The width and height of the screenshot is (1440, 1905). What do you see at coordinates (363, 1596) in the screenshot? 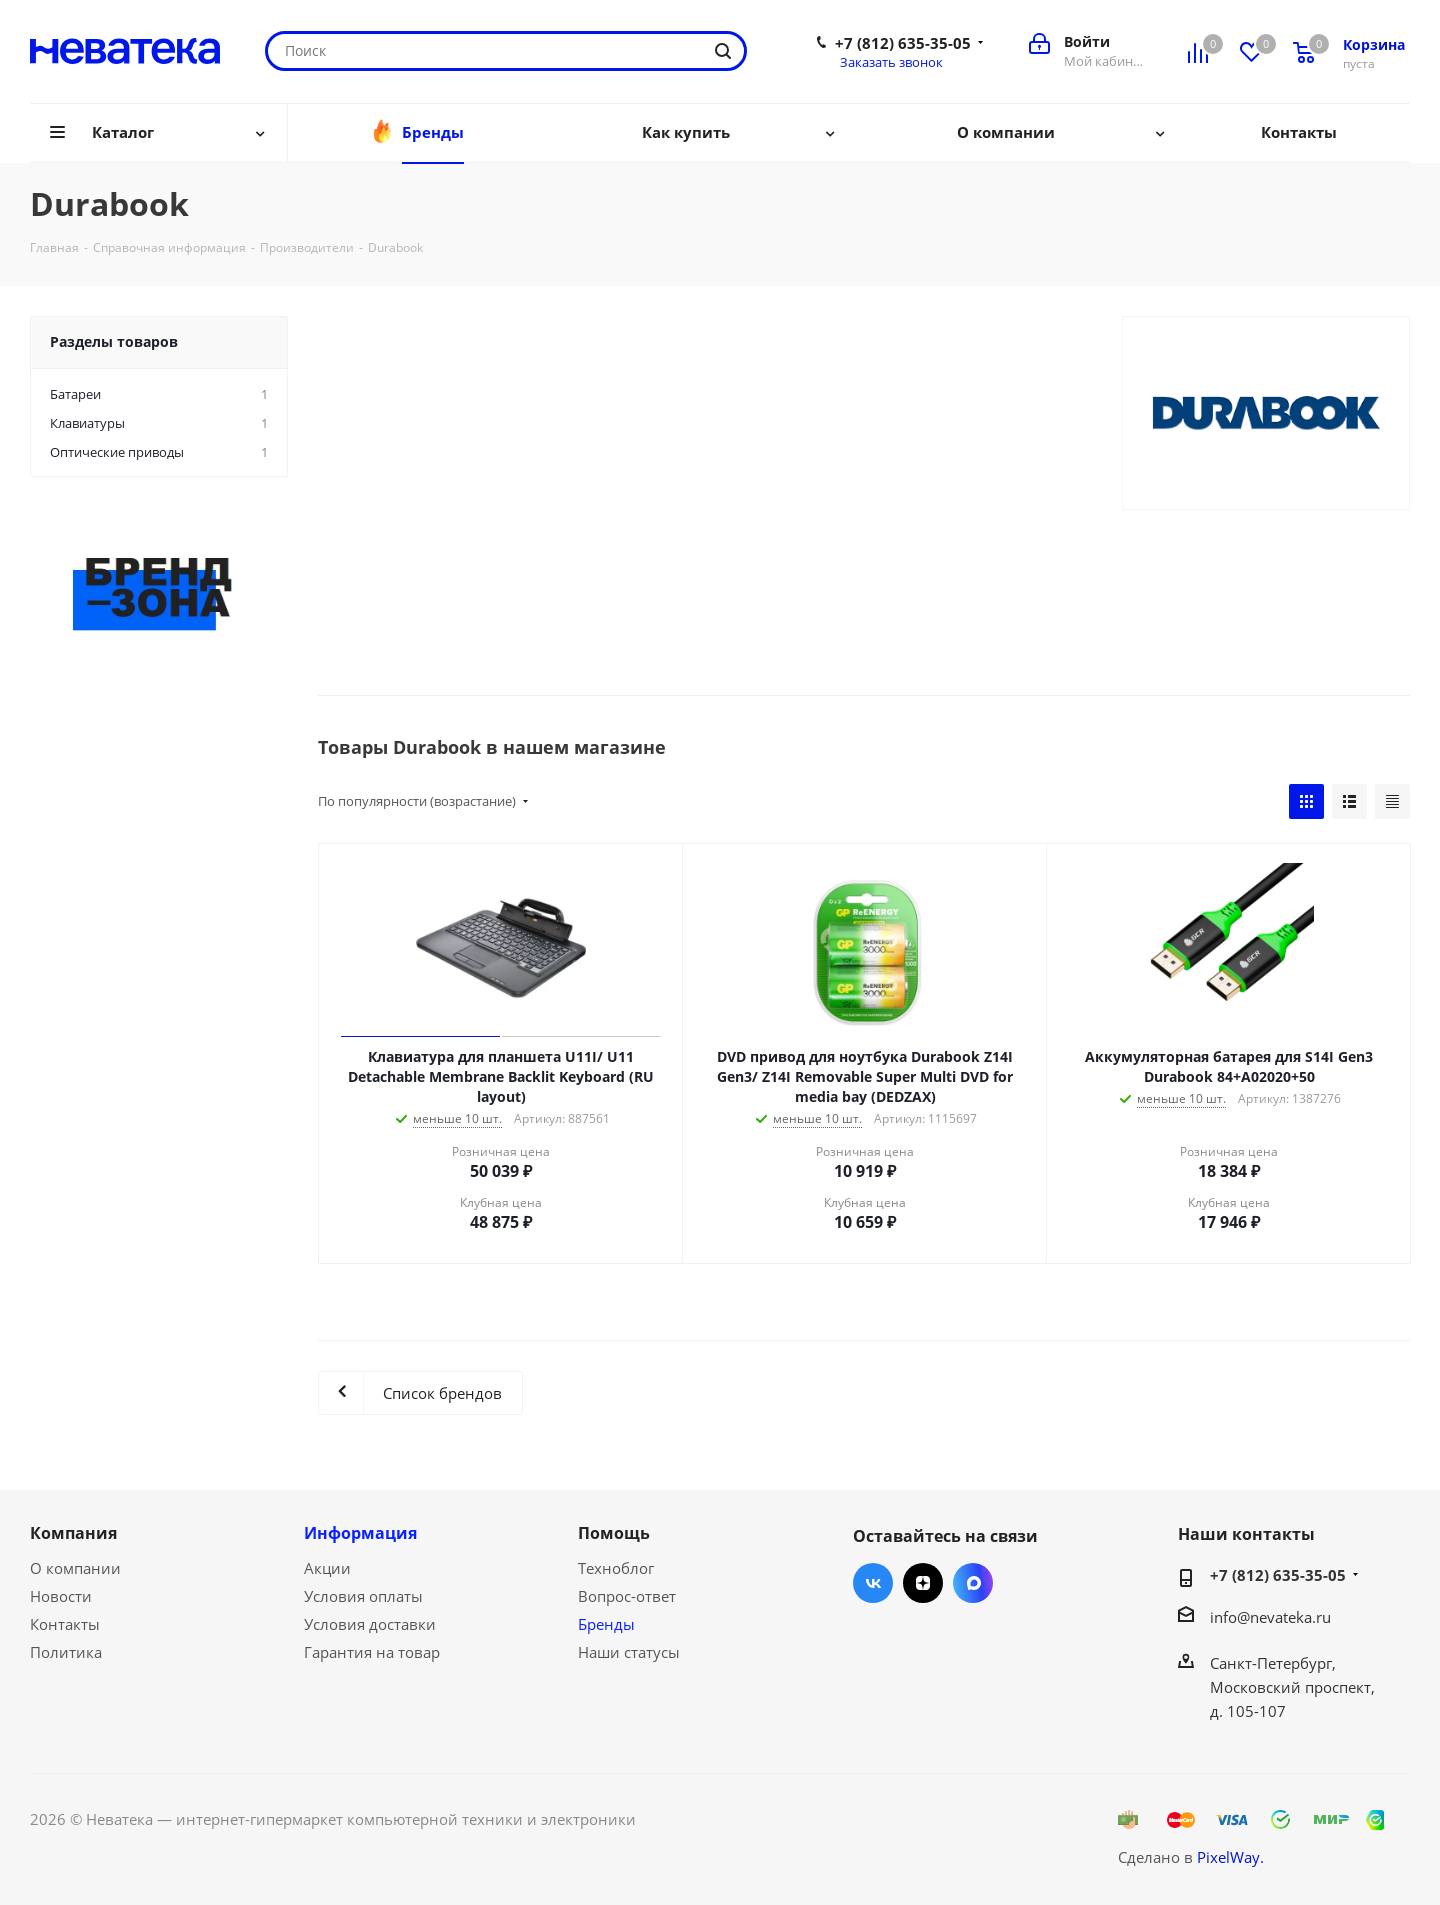
I see `Условия оплаты` at bounding box center [363, 1596].